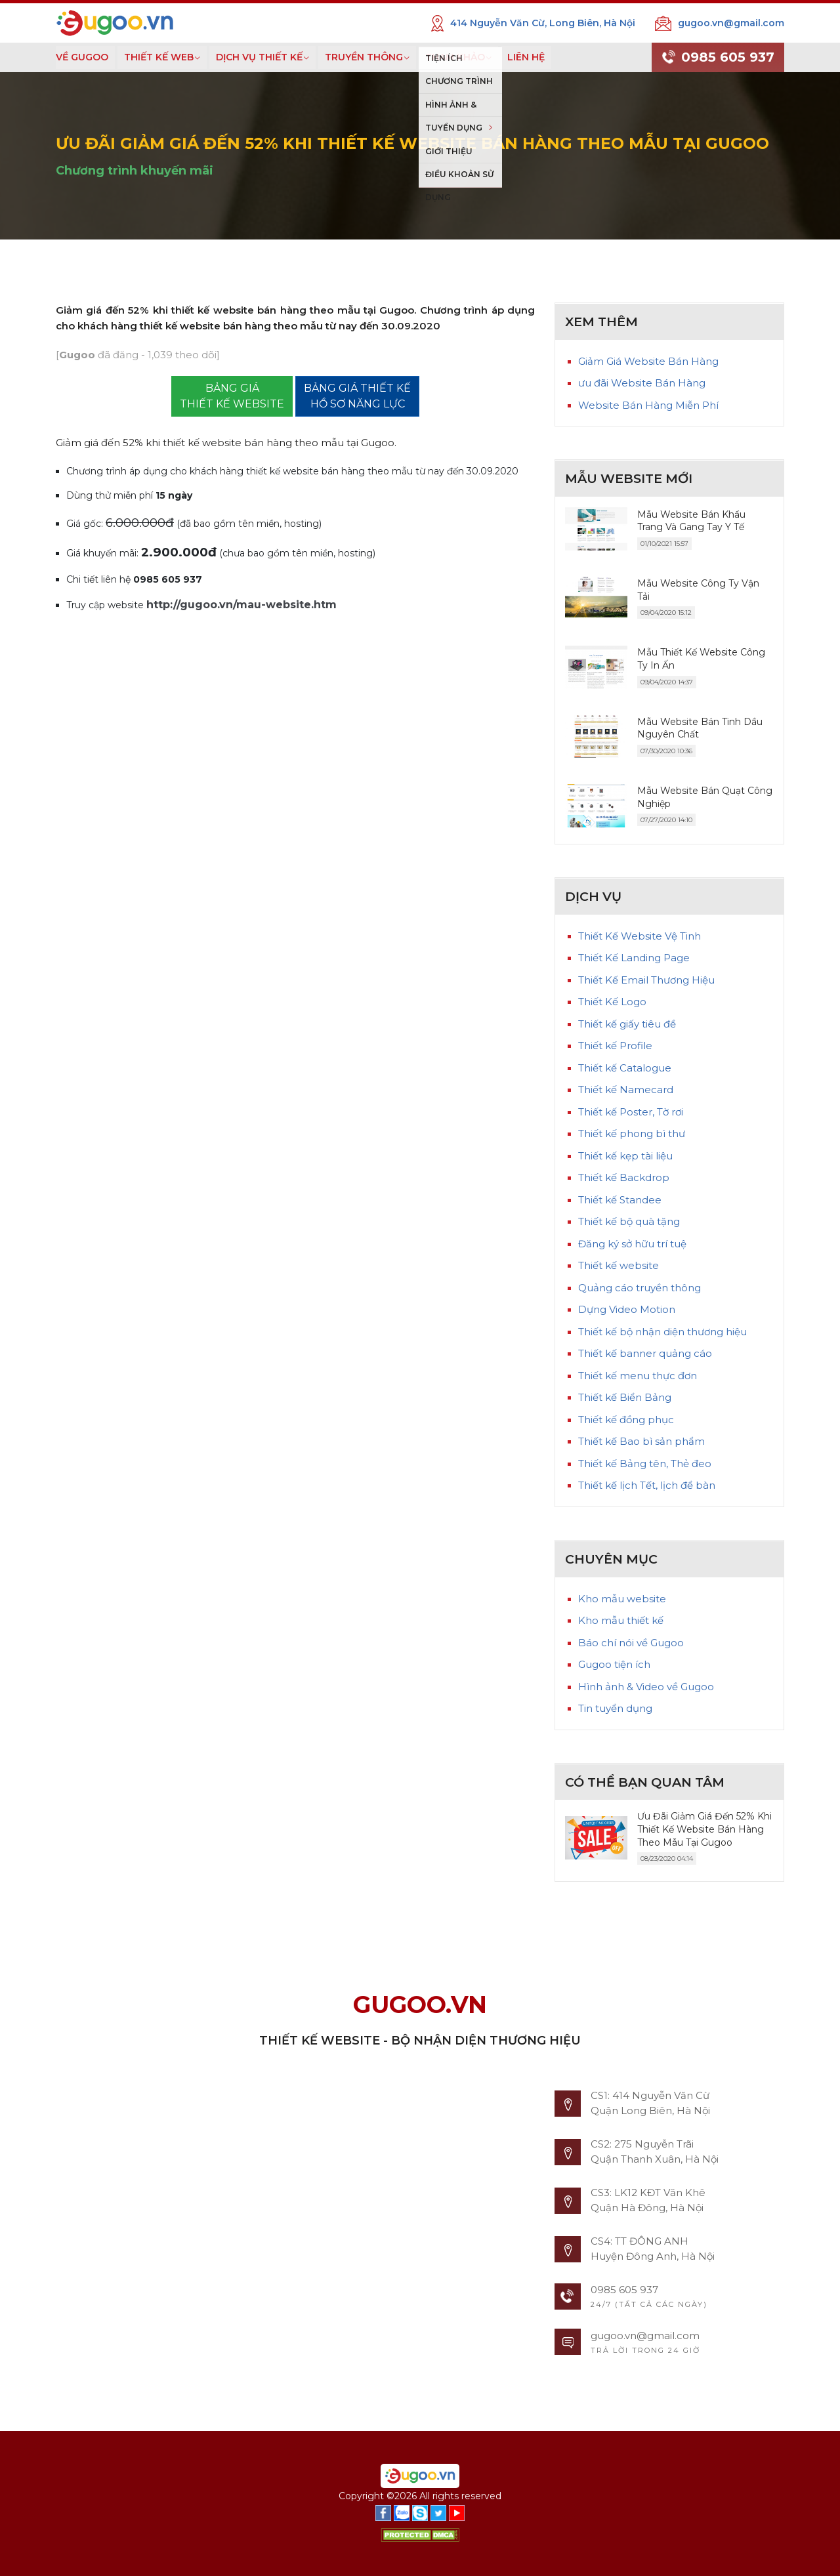  Describe the element at coordinates (159, 57) in the screenshot. I see `THIẾT KẾ WEB` at that location.